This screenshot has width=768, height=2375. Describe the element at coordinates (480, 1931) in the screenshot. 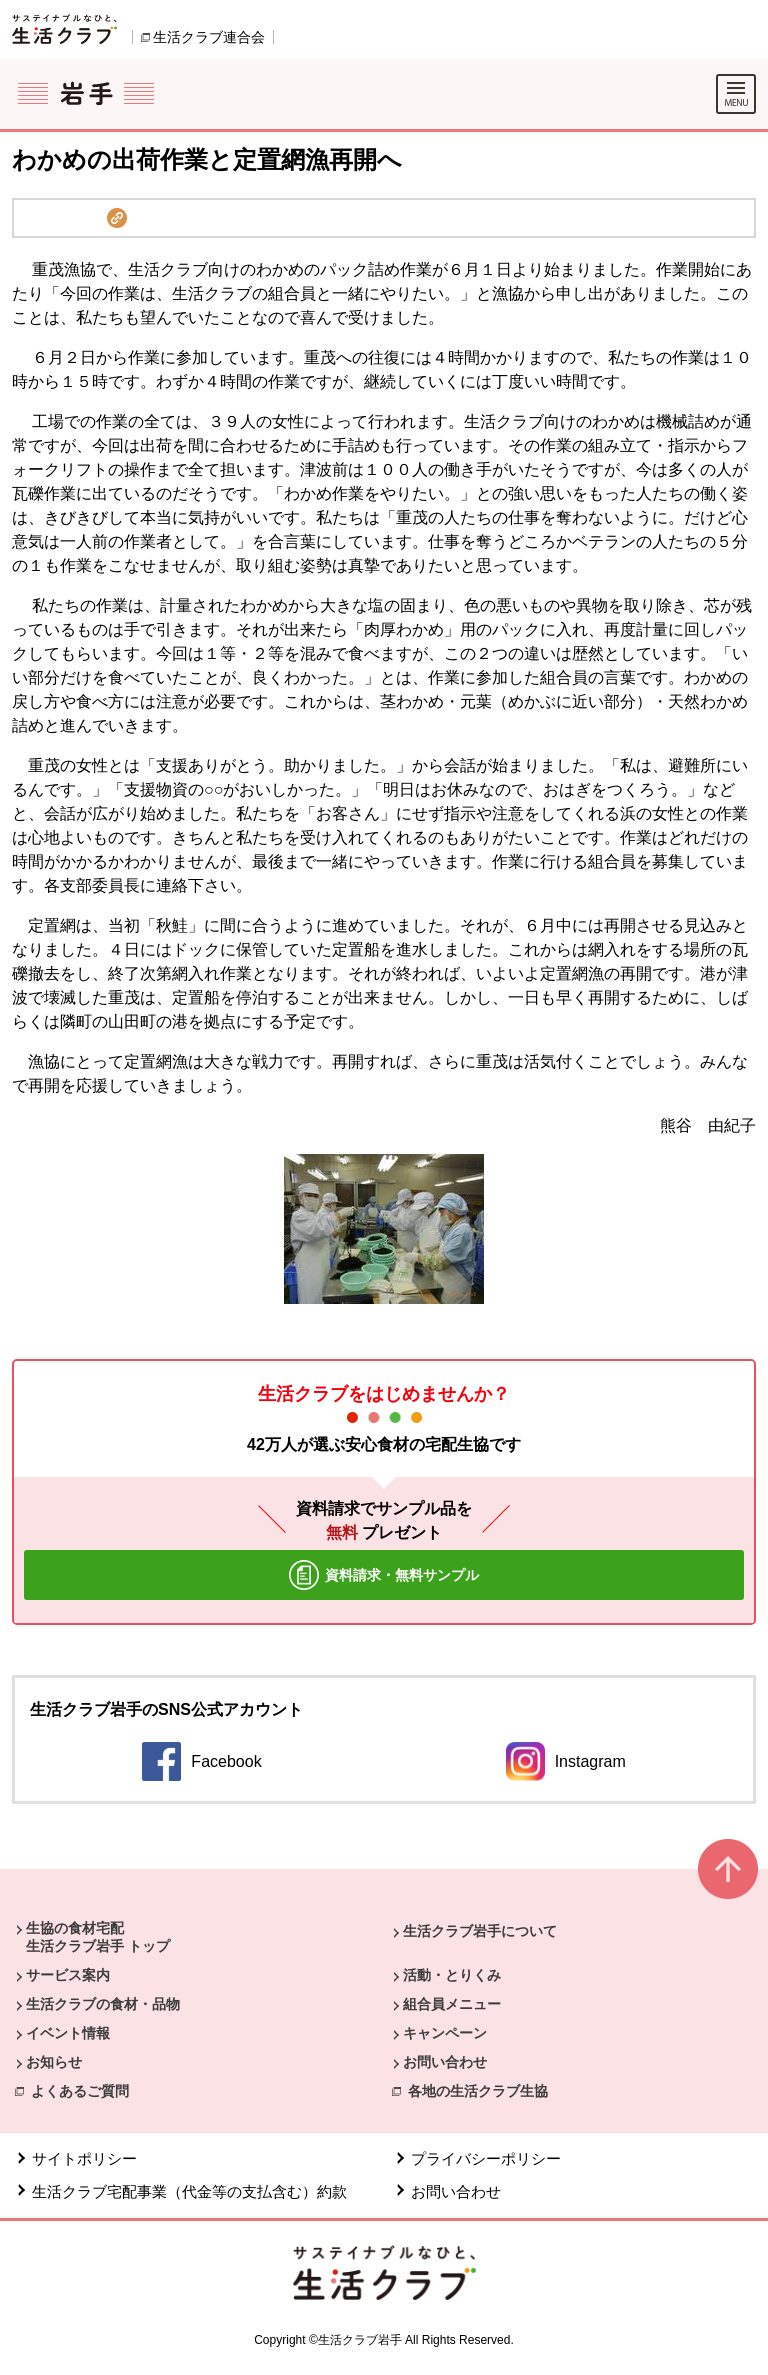

I see `生活クラブ岩手について` at that location.